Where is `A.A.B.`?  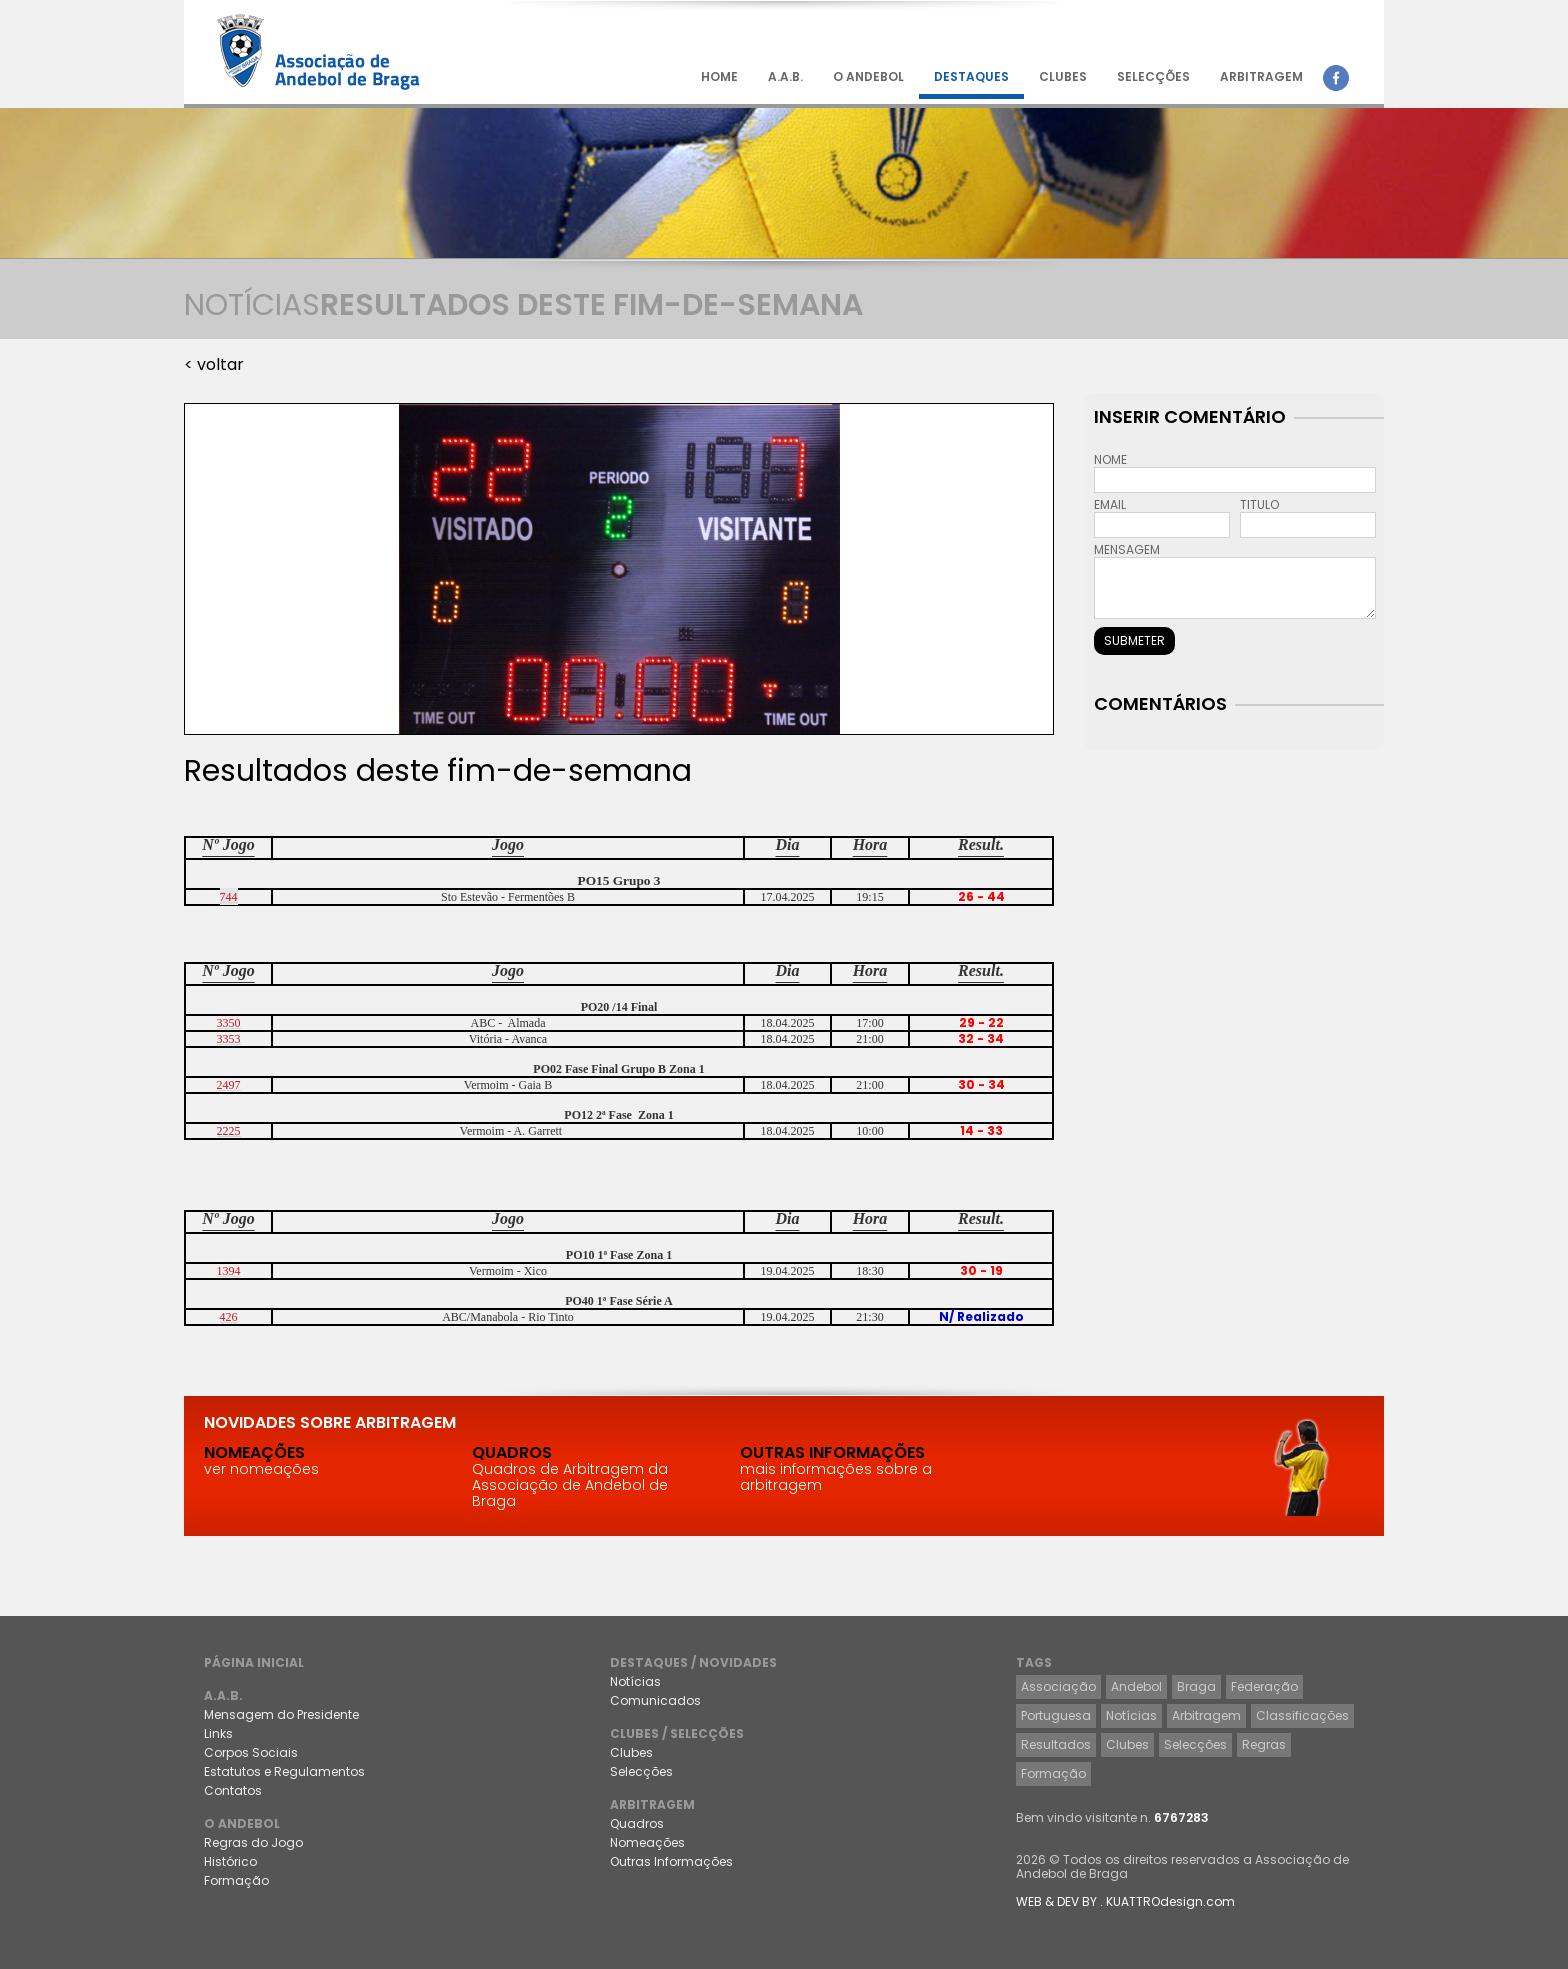
A.A.B. is located at coordinates (785, 76).